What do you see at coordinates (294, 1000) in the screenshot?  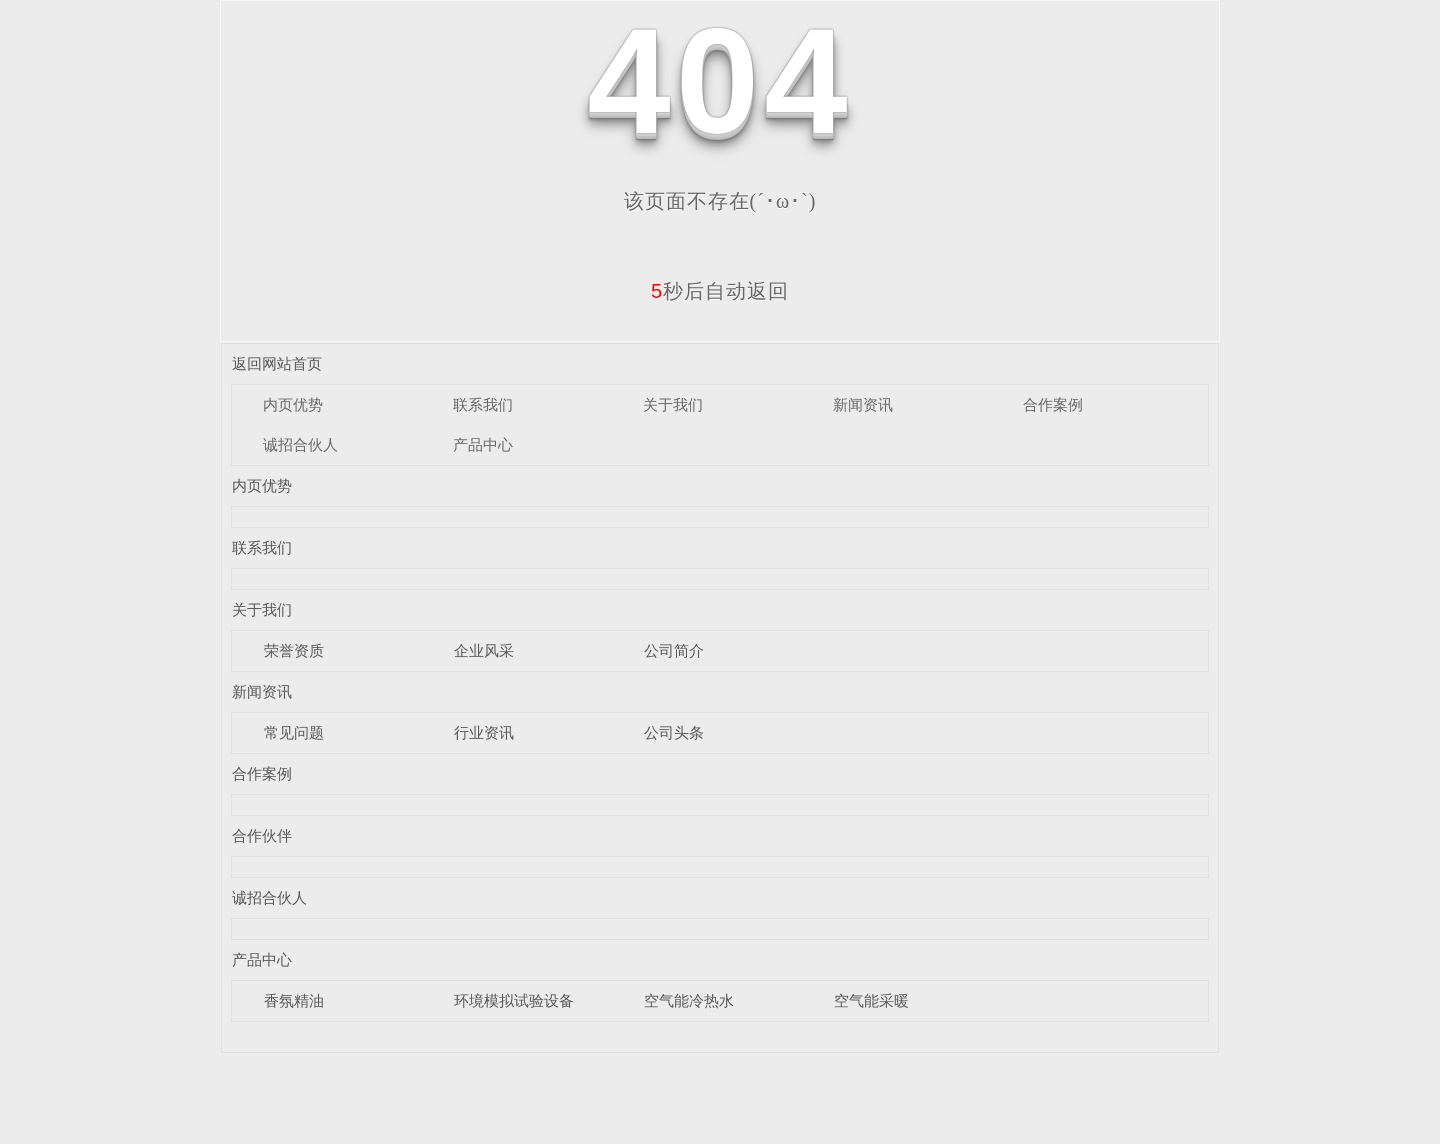 I see `香氛精油` at bounding box center [294, 1000].